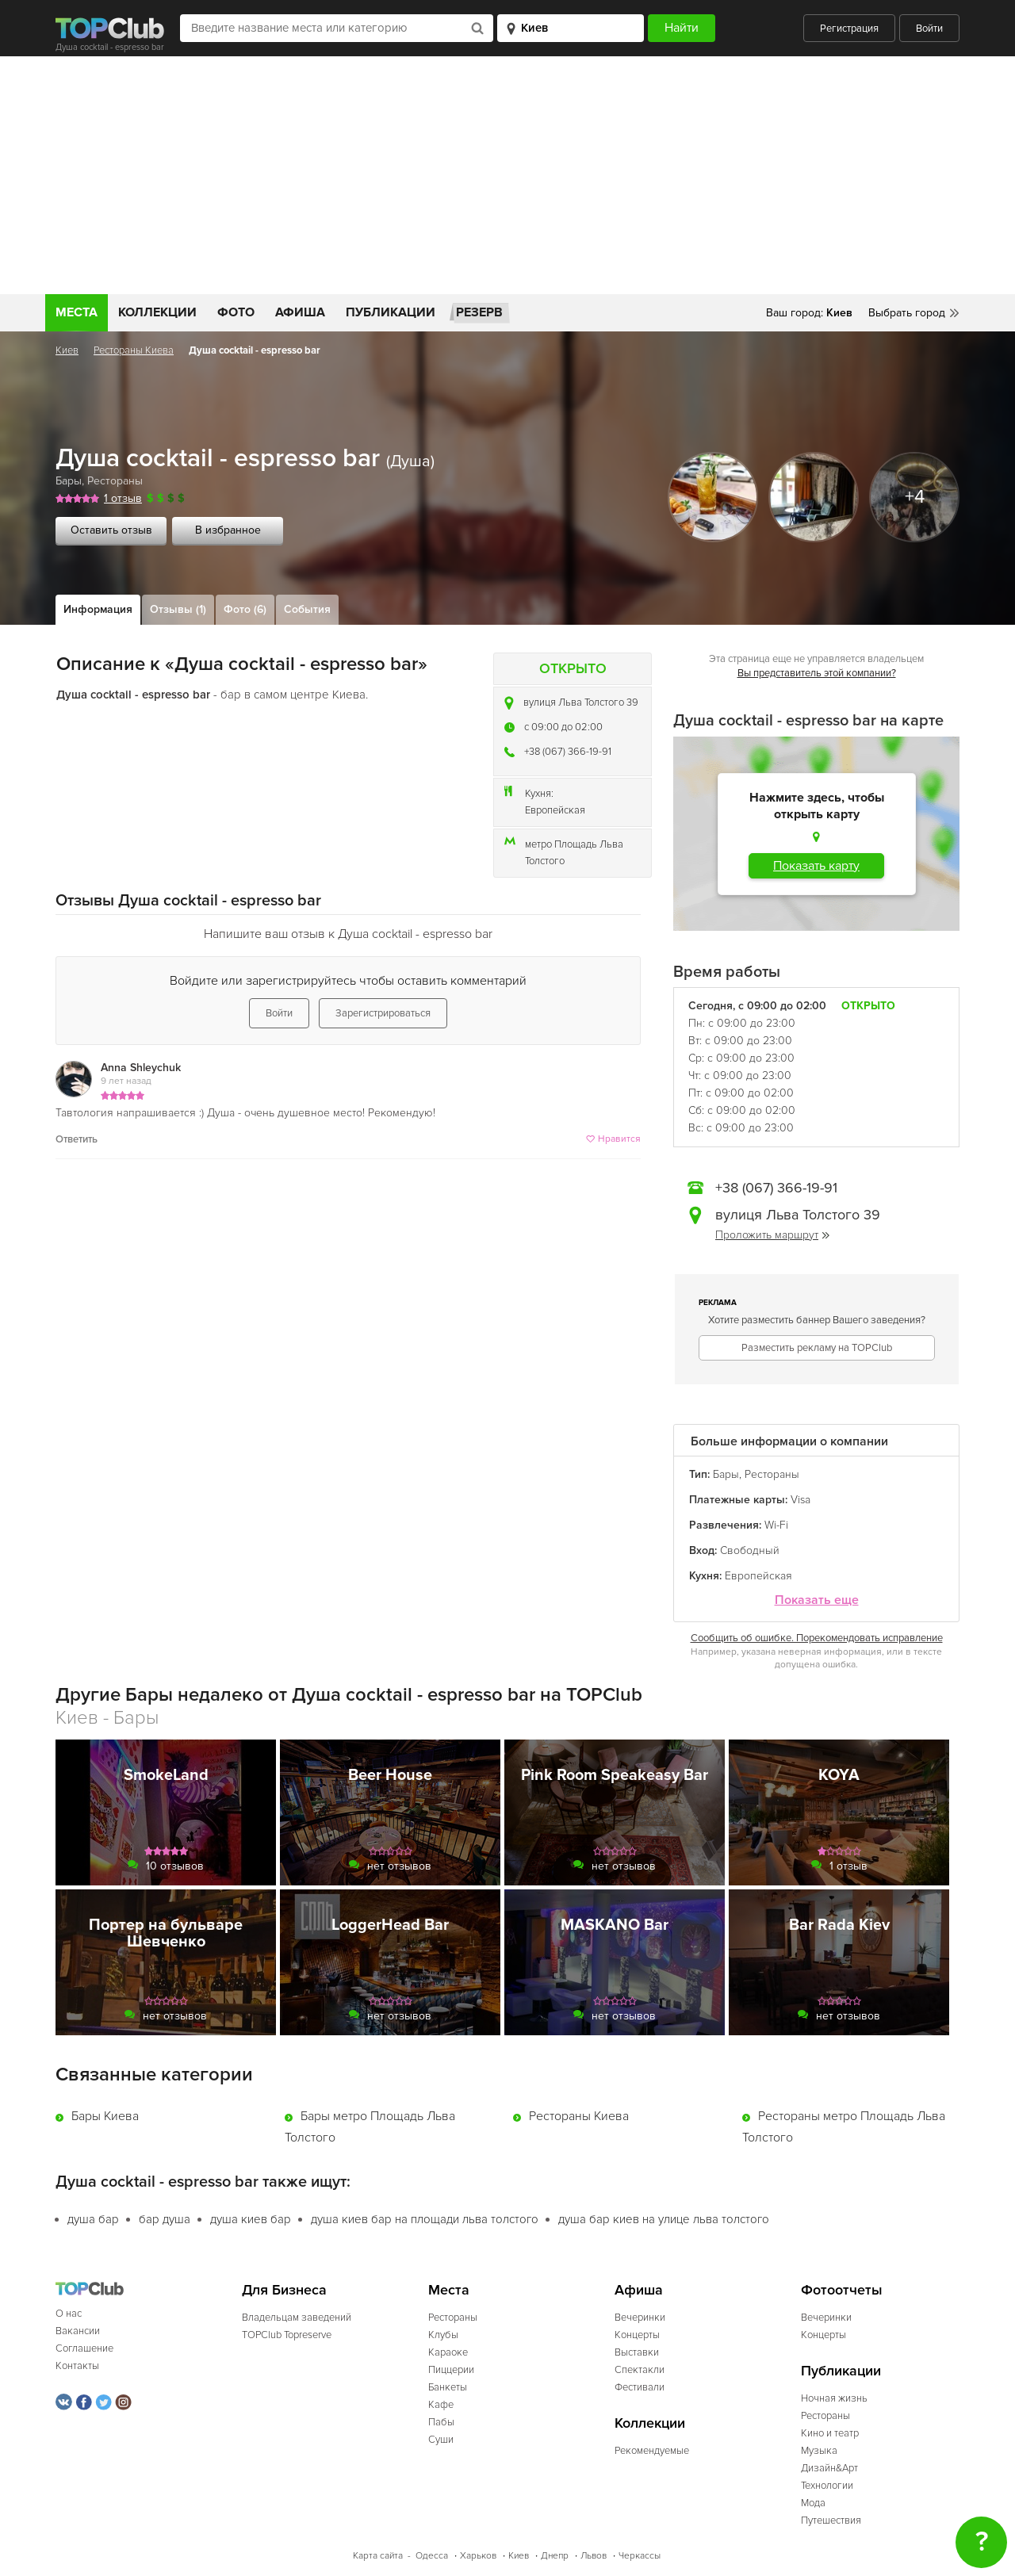  I want to click on Караоке, so click(448, 2352).